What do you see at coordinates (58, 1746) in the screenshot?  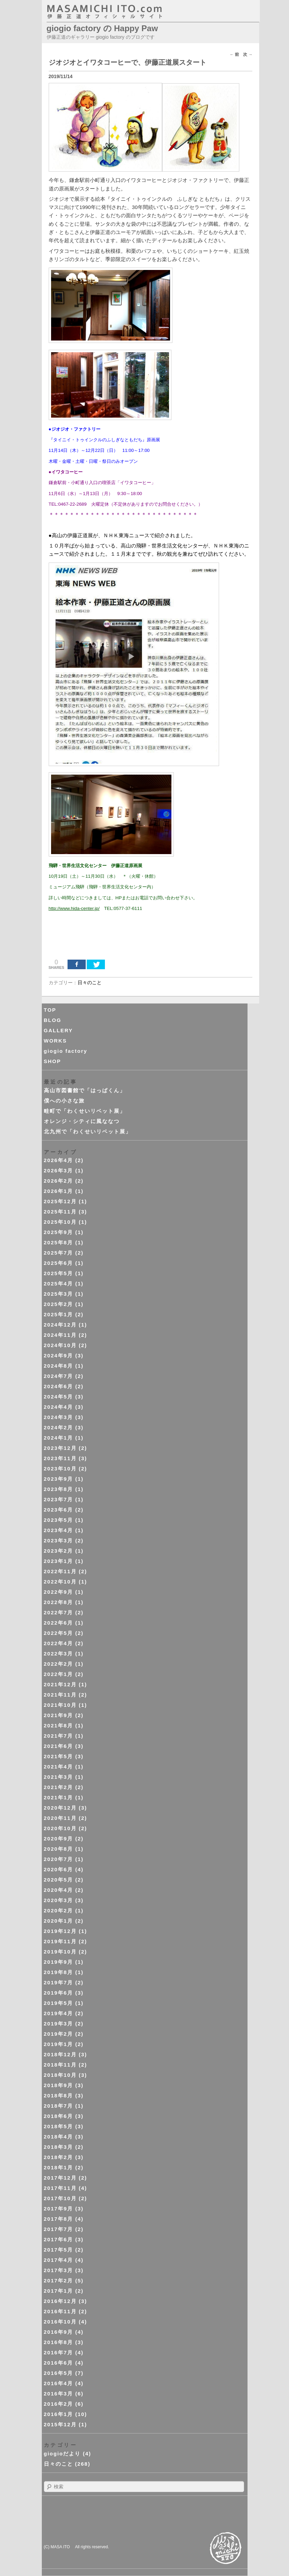 I see `2021年6月` at bounding box center [58, 1746].